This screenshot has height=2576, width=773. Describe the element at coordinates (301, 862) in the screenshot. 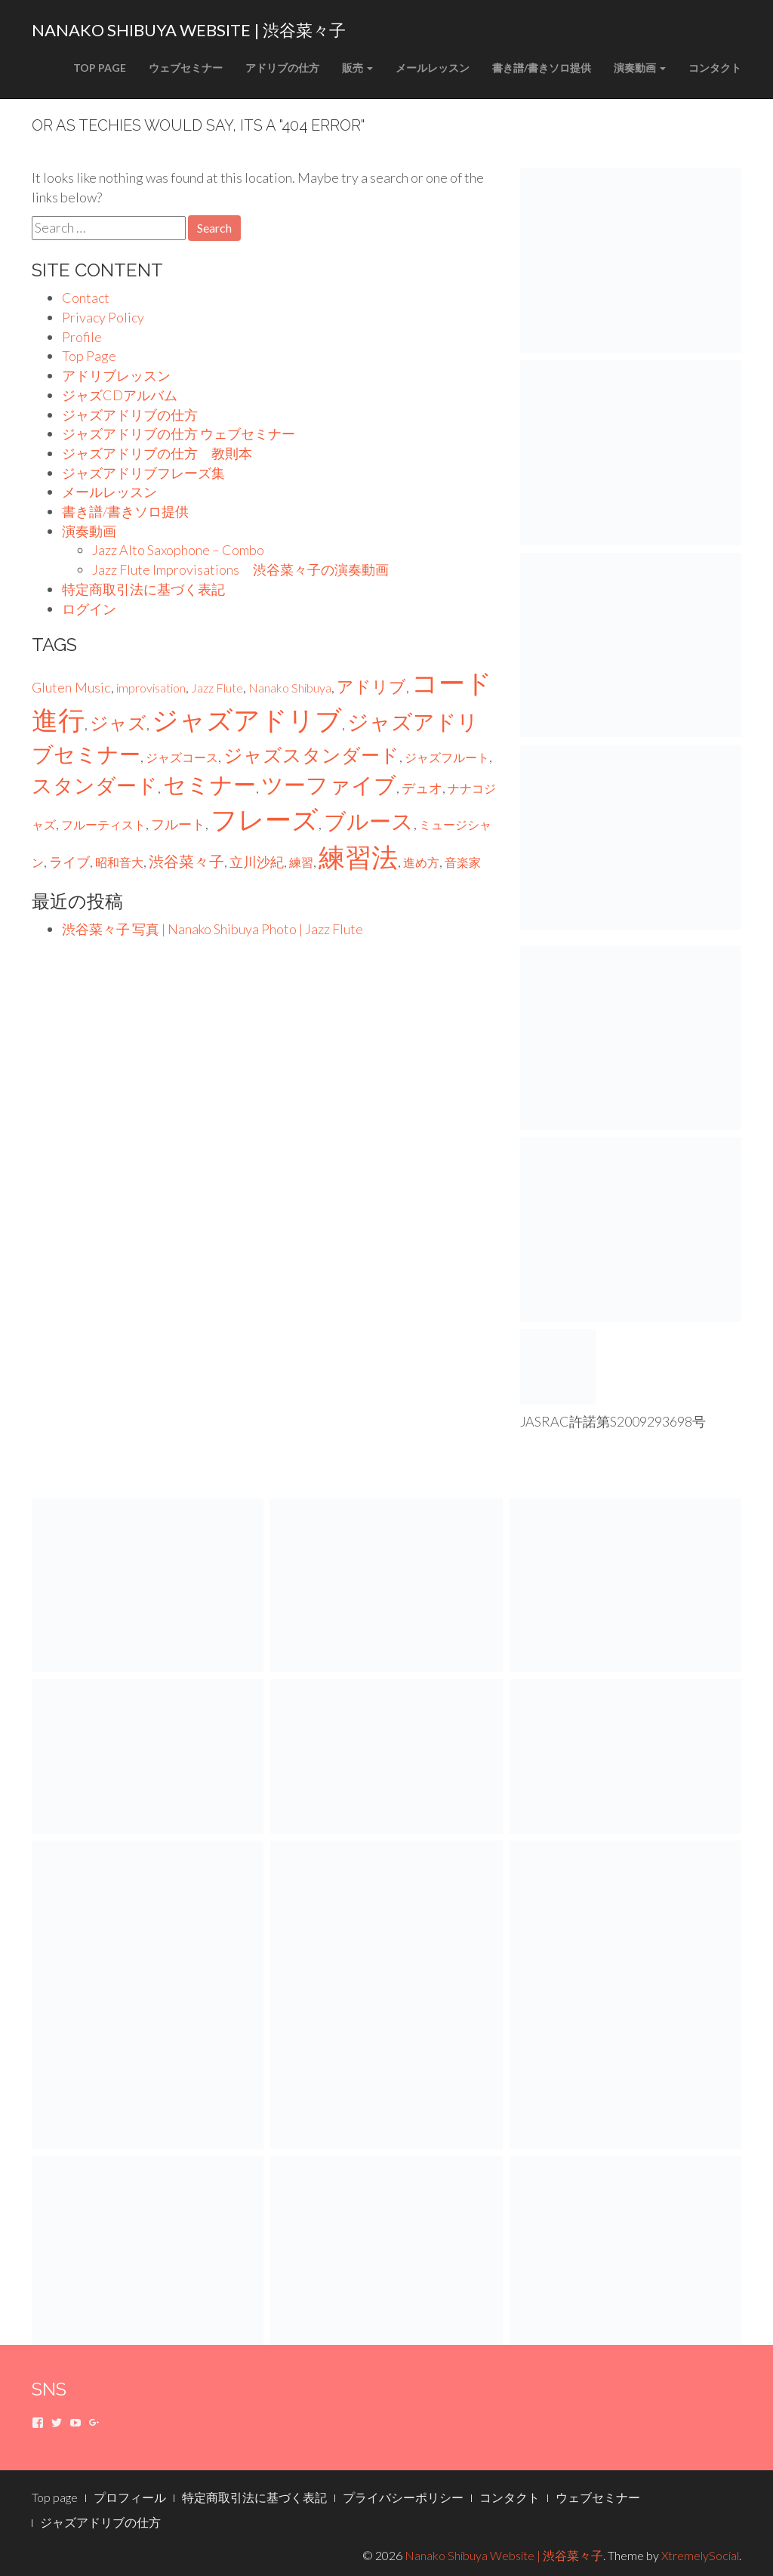

I see `練習 [練習 (1個の項目)]` at that location.